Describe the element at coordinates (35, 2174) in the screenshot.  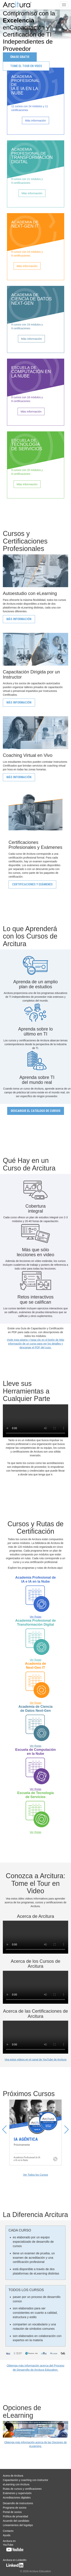
I see `Ver Todos los Cursos` at that location.